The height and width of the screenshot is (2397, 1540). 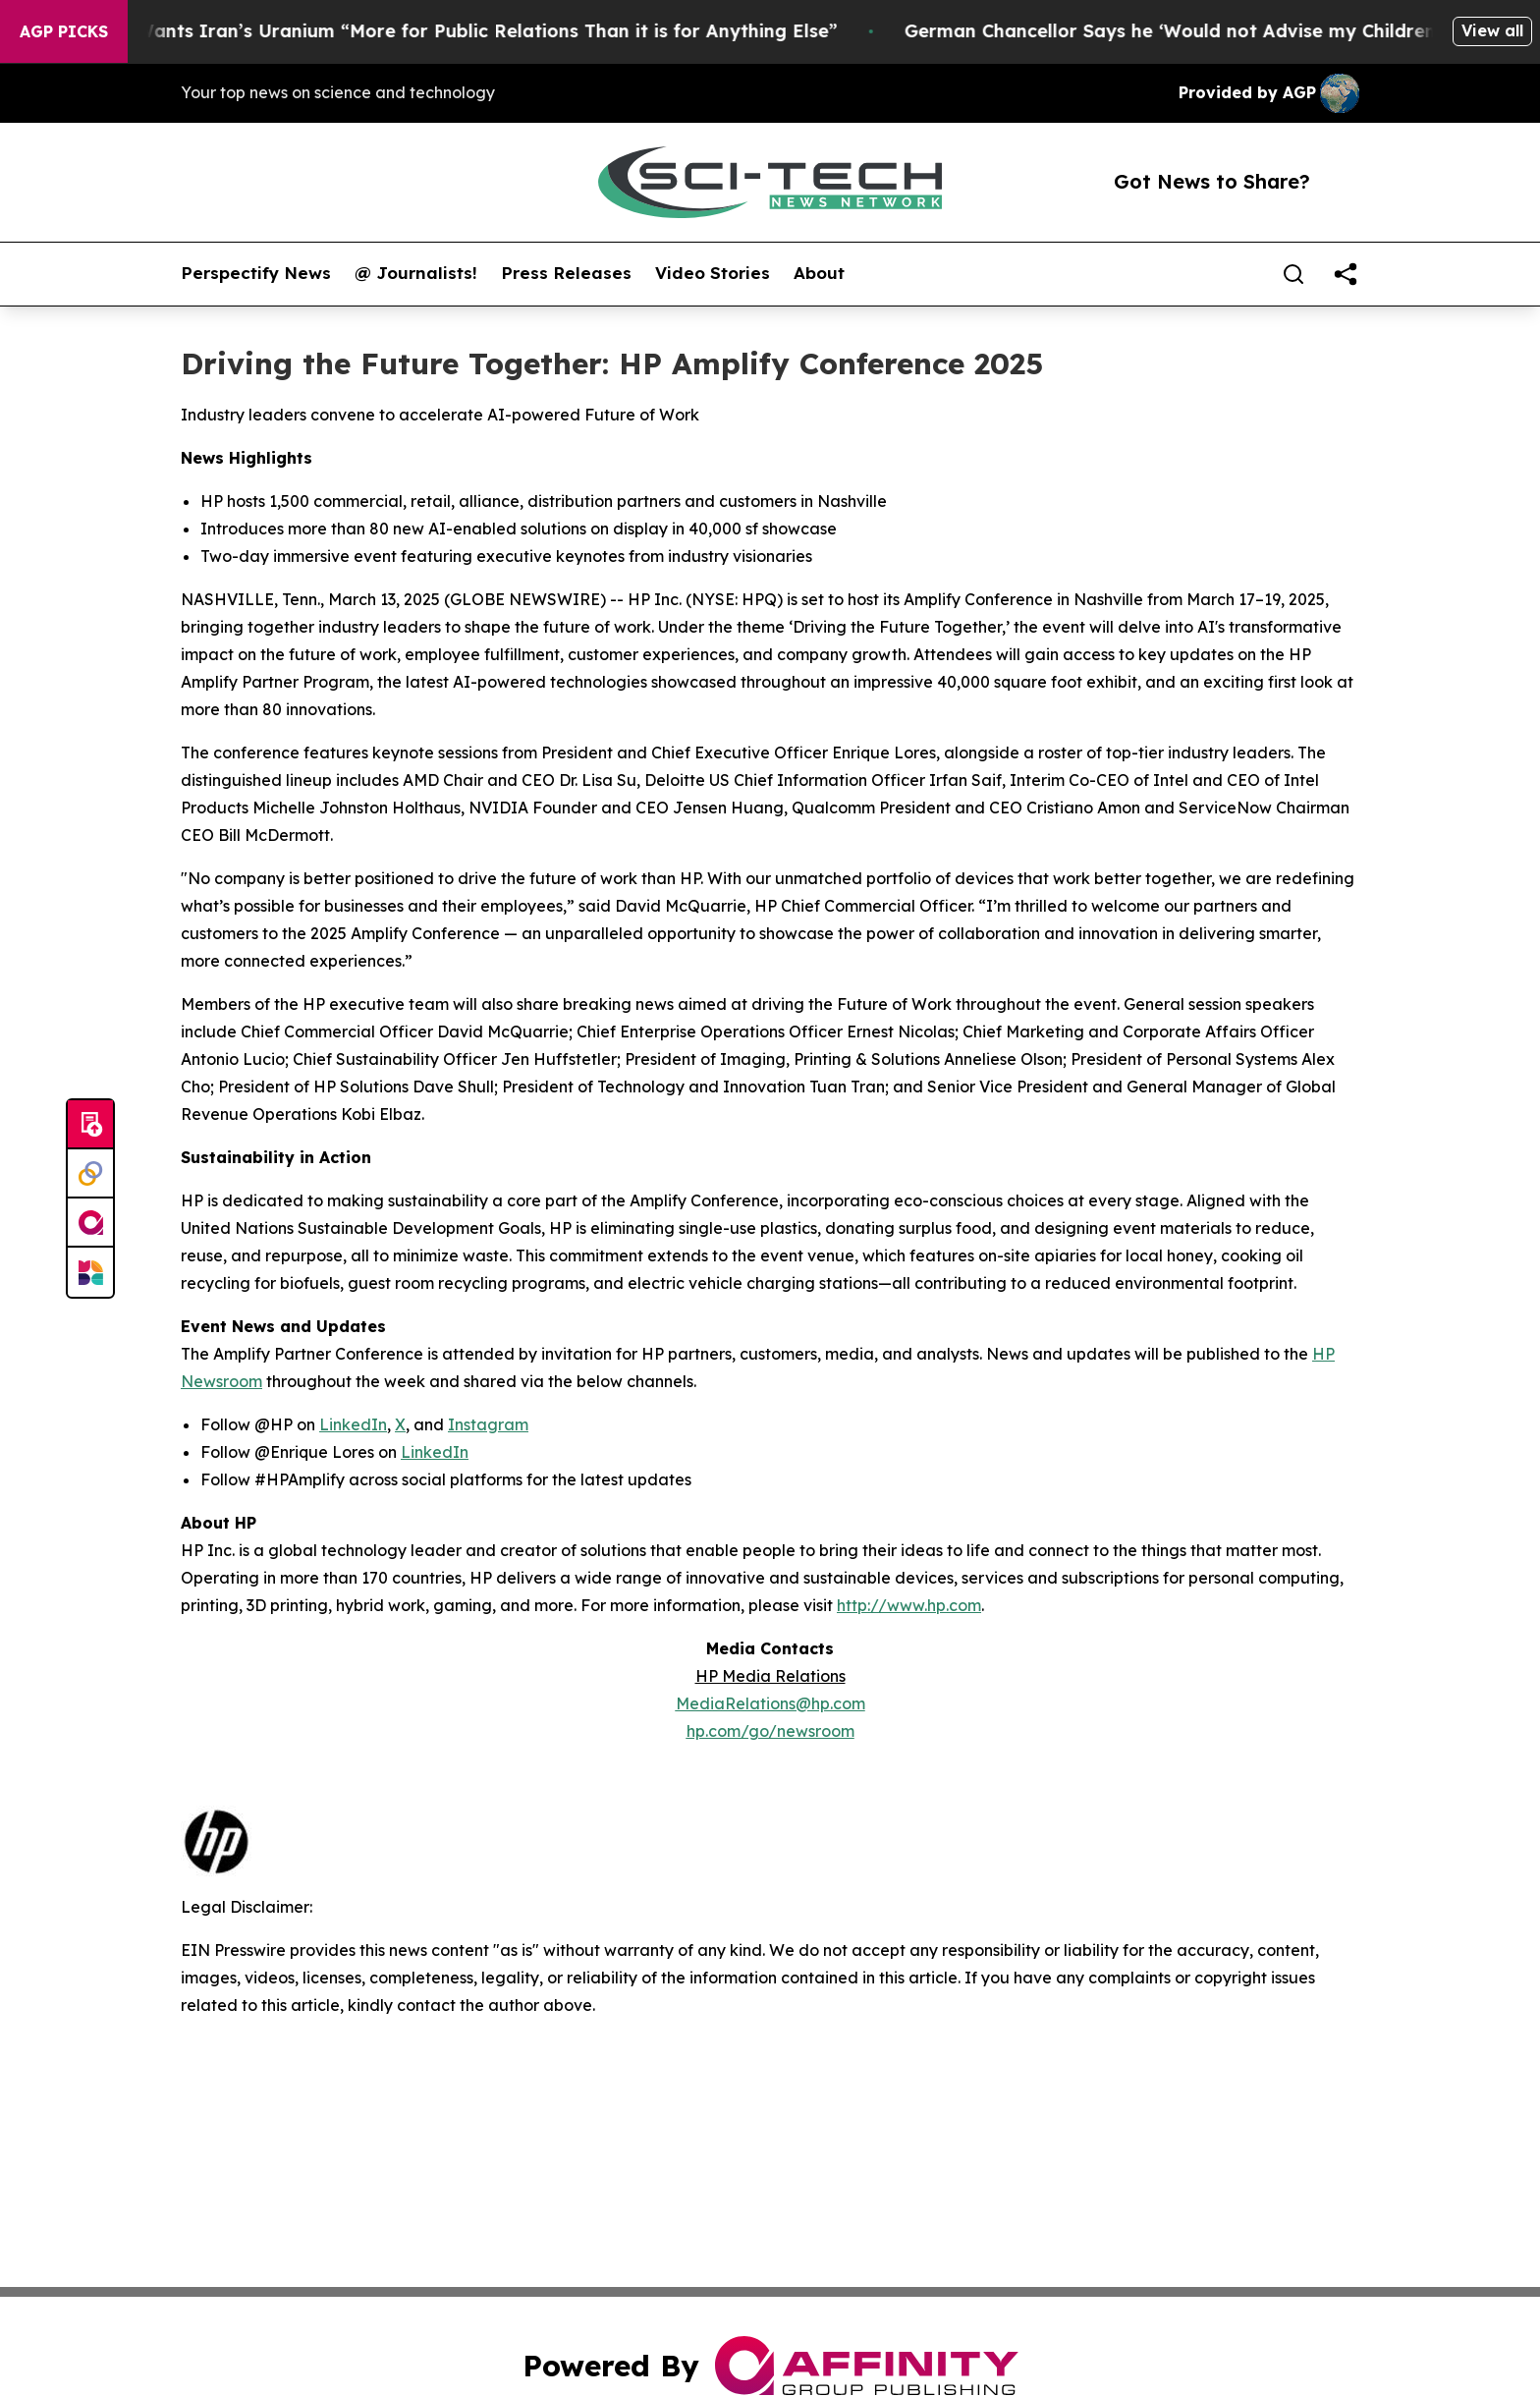 What do you see at coordinates (256, 273) in the screenshot?
I see `Perspectify News` at bounding box center [256, 273].